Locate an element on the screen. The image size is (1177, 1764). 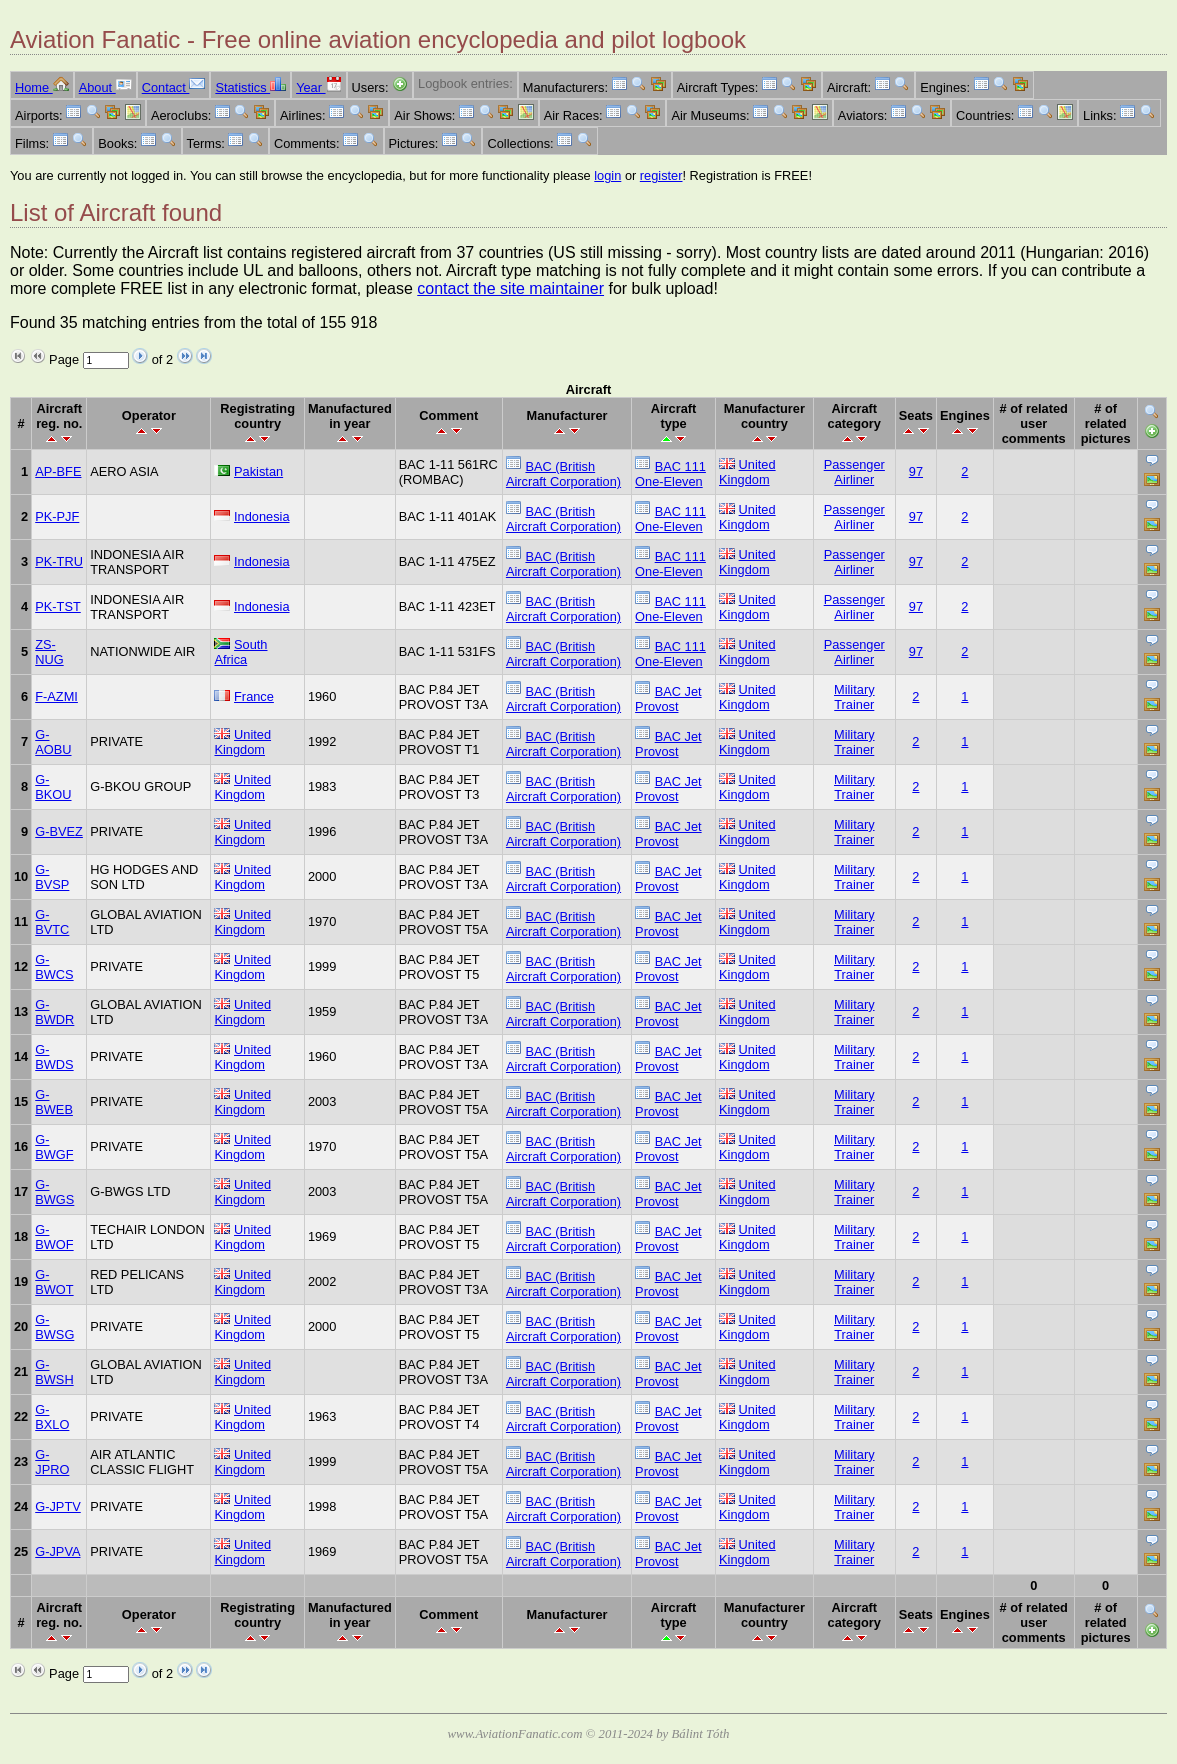
G-JPRO is located at coordinates (52, 1462).